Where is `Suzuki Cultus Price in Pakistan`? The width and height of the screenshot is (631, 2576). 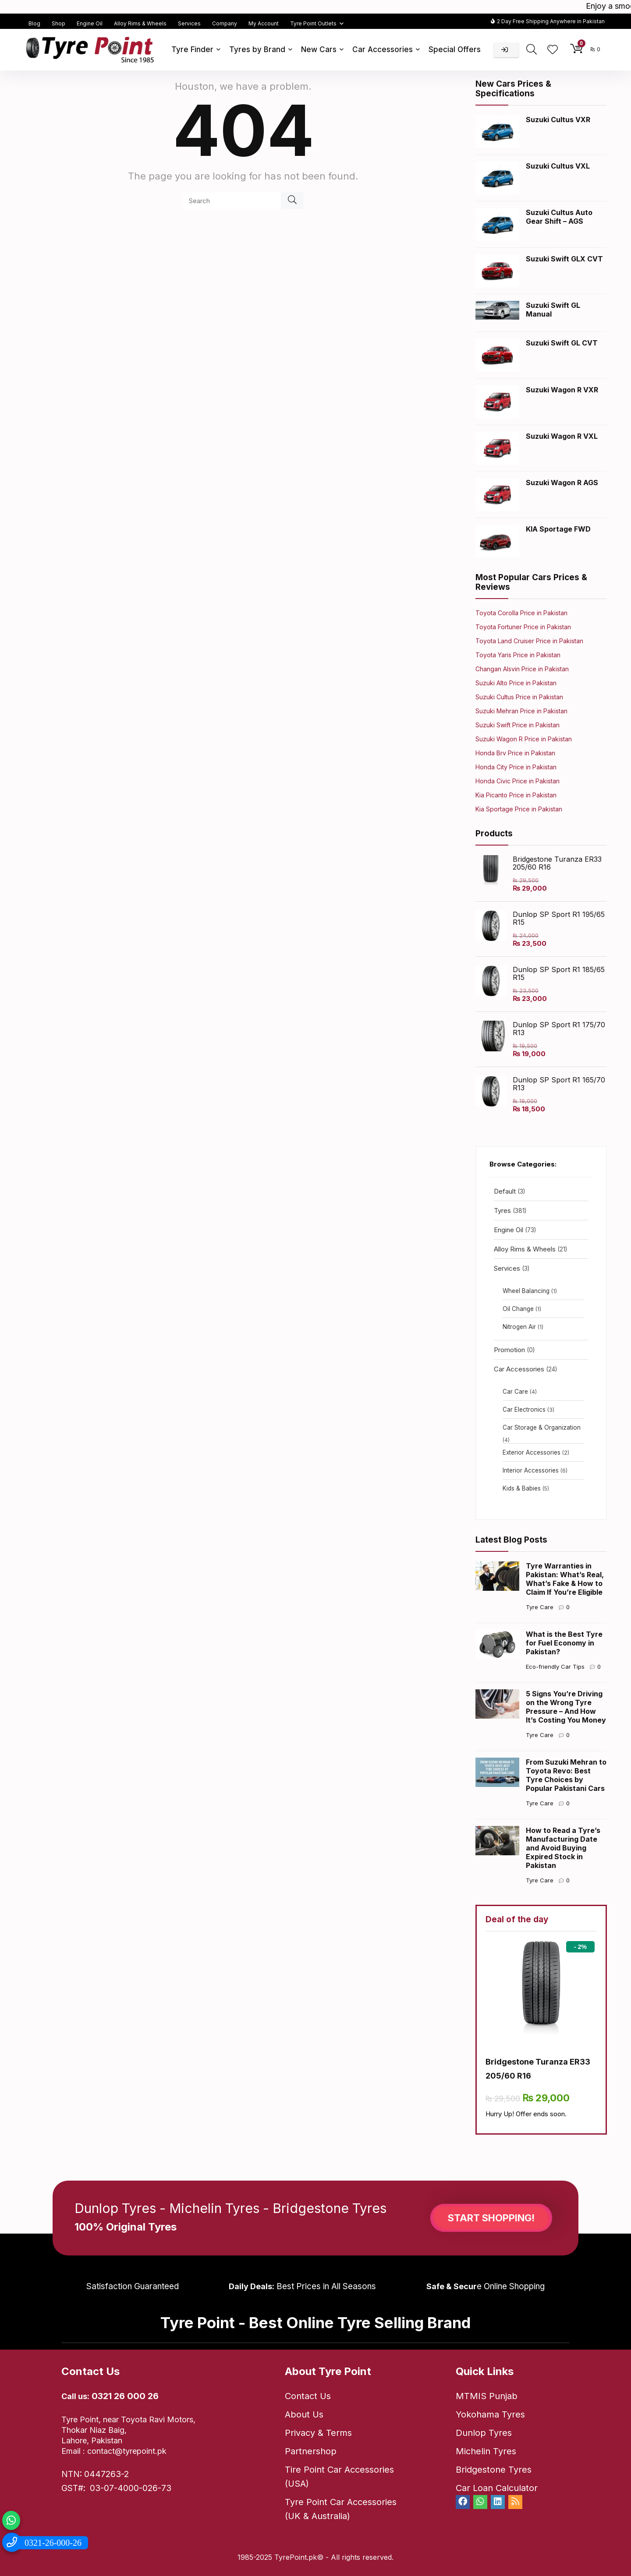
Suzuki Cultus Price in Pakistan is located at coordinates (519, 697).